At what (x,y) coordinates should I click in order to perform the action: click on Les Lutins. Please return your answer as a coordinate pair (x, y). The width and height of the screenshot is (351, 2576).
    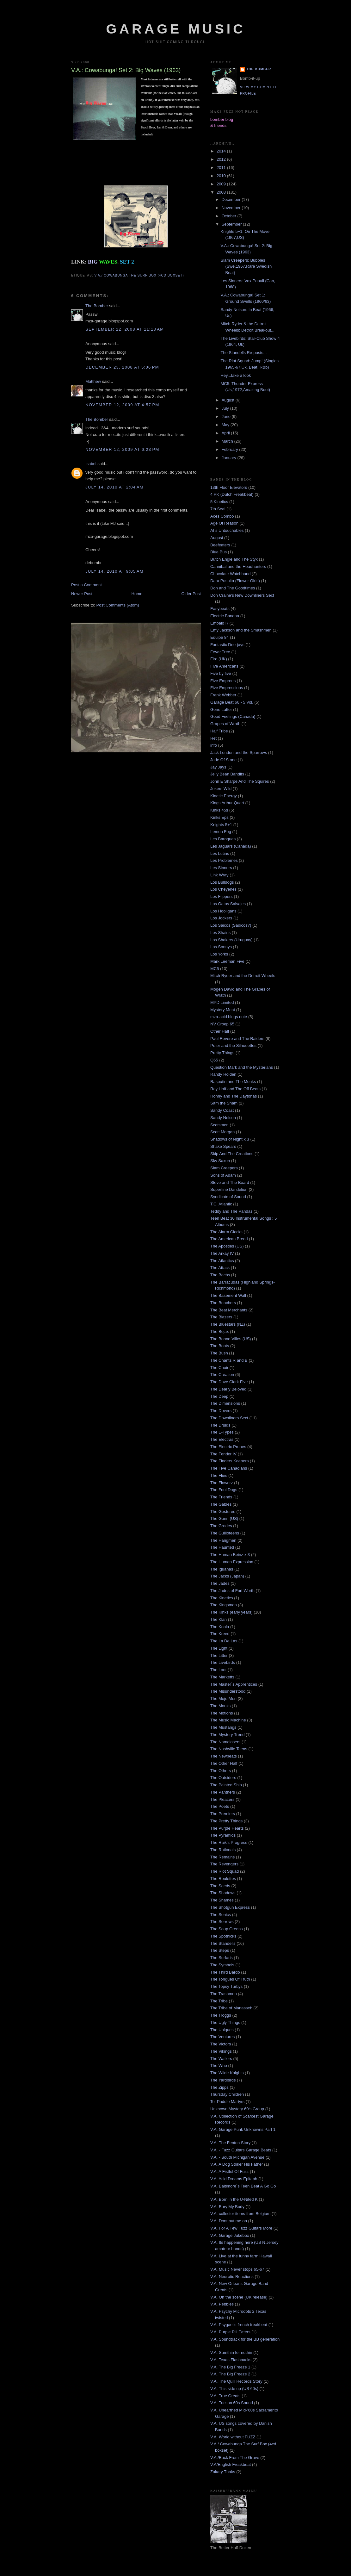
    Looking at the image, I should click on (219, 853).